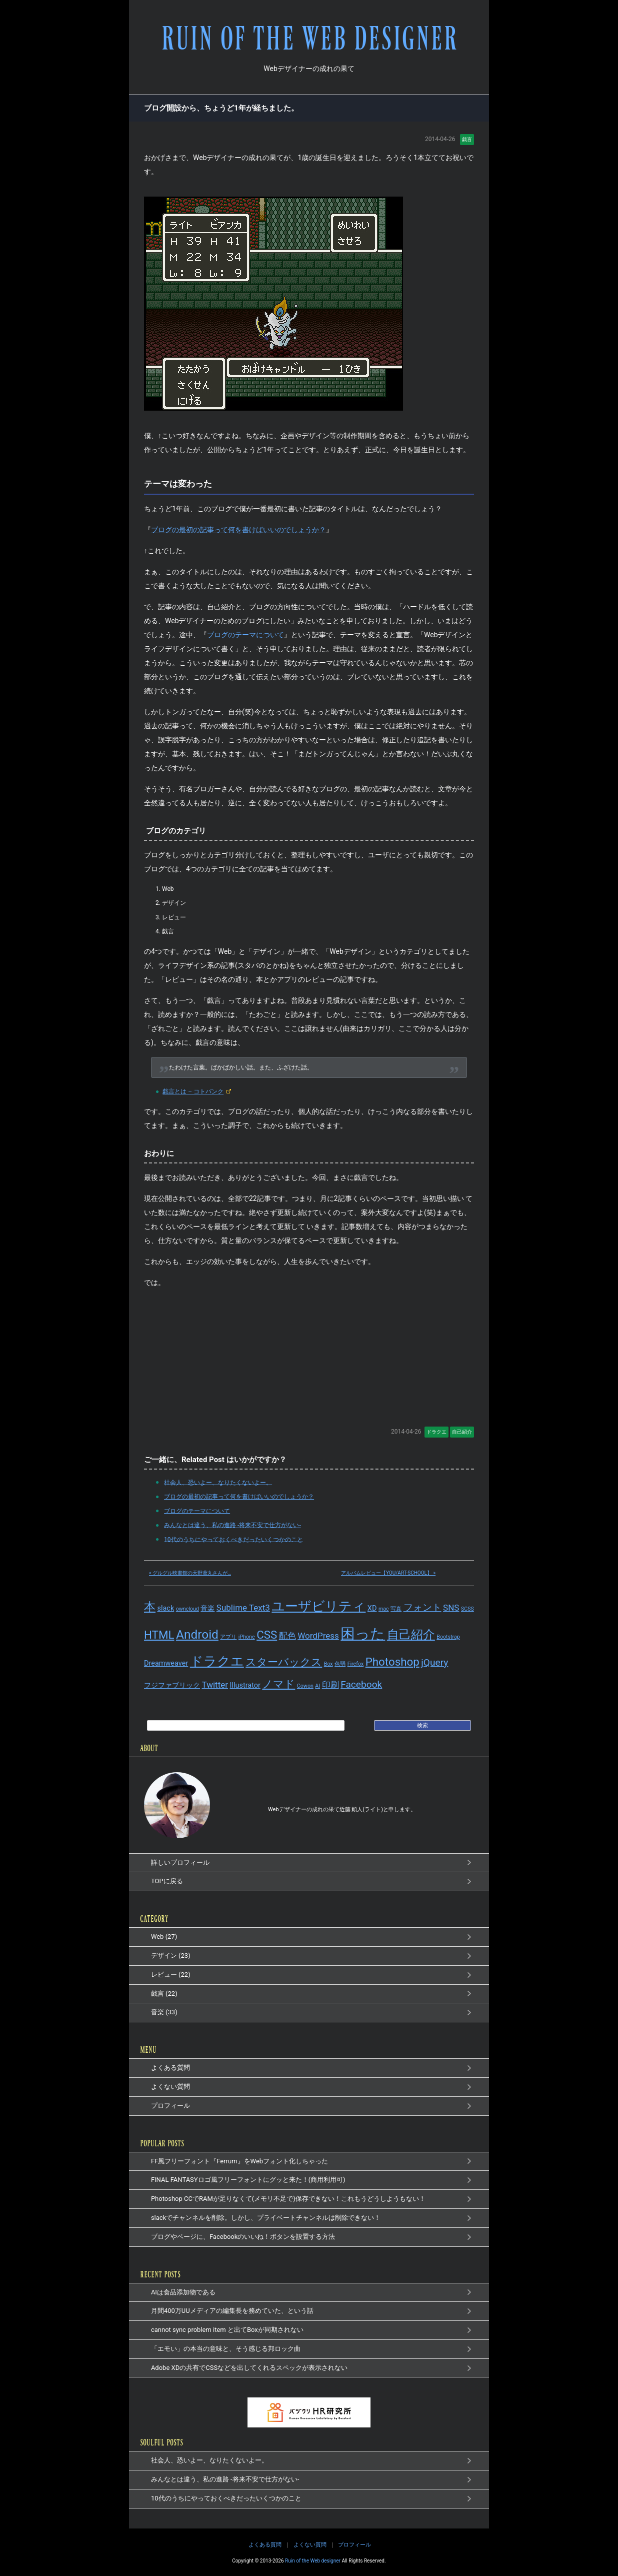 Image resolution: width=618 pixels, height=2576 pixels. What do you see at coordinates (467, 1609) in the screenshot?
I see `SCSS [SCSS (1個の項目)]` at bounding box center [467, 1609].